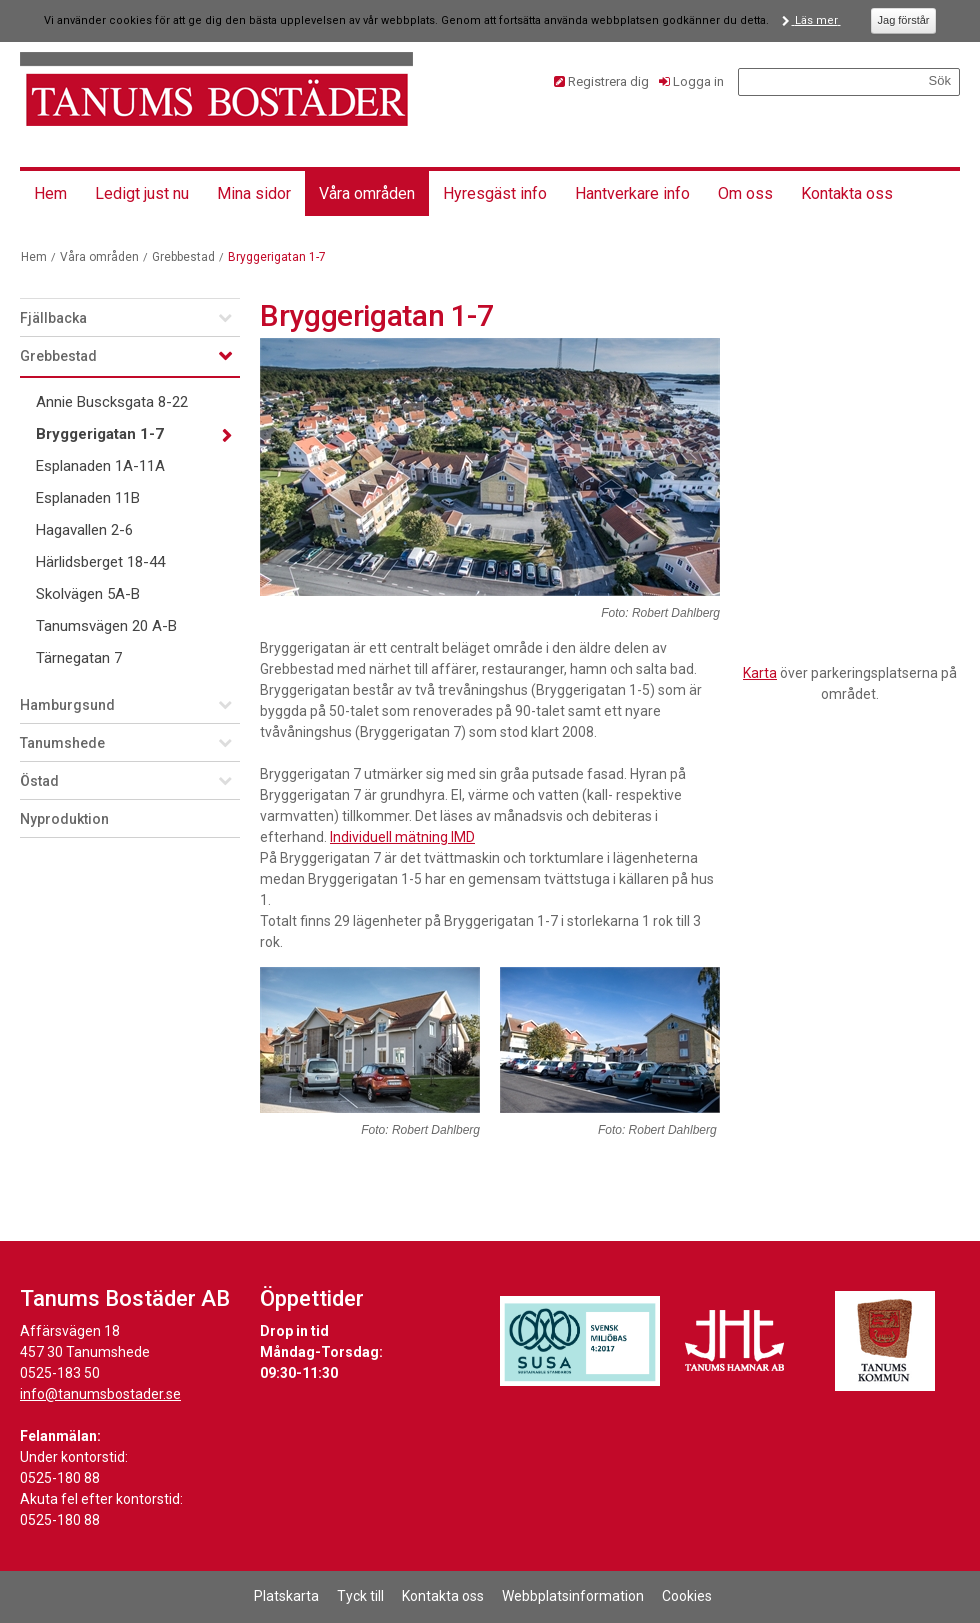 The height and width of the screenshot is (1623, 980). I want to click on Karta, so click(760, 673).